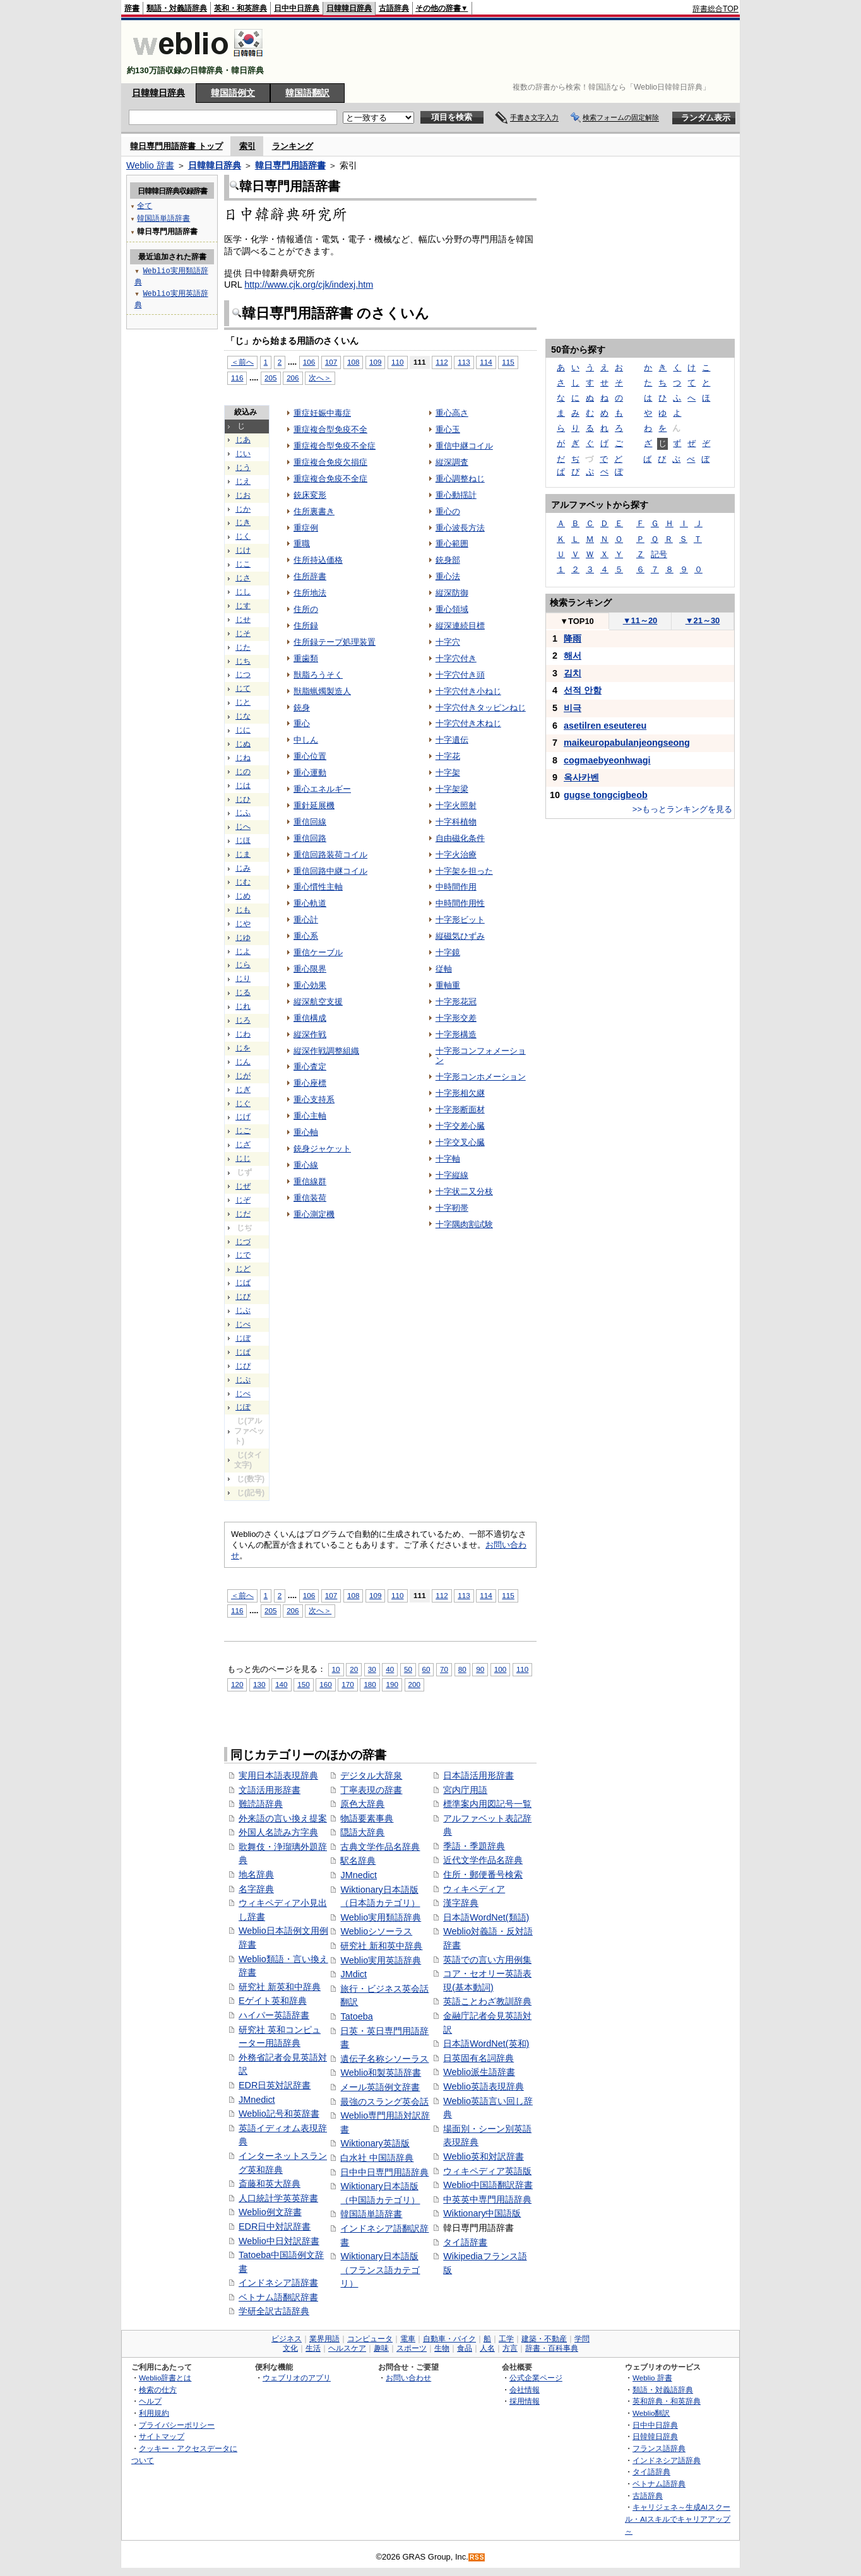 The height and width of the screenshot is (2576, 861). Describe the element at coordinates (176, 8) in the screenshot. I see `類語・対義語辞典` at that location.